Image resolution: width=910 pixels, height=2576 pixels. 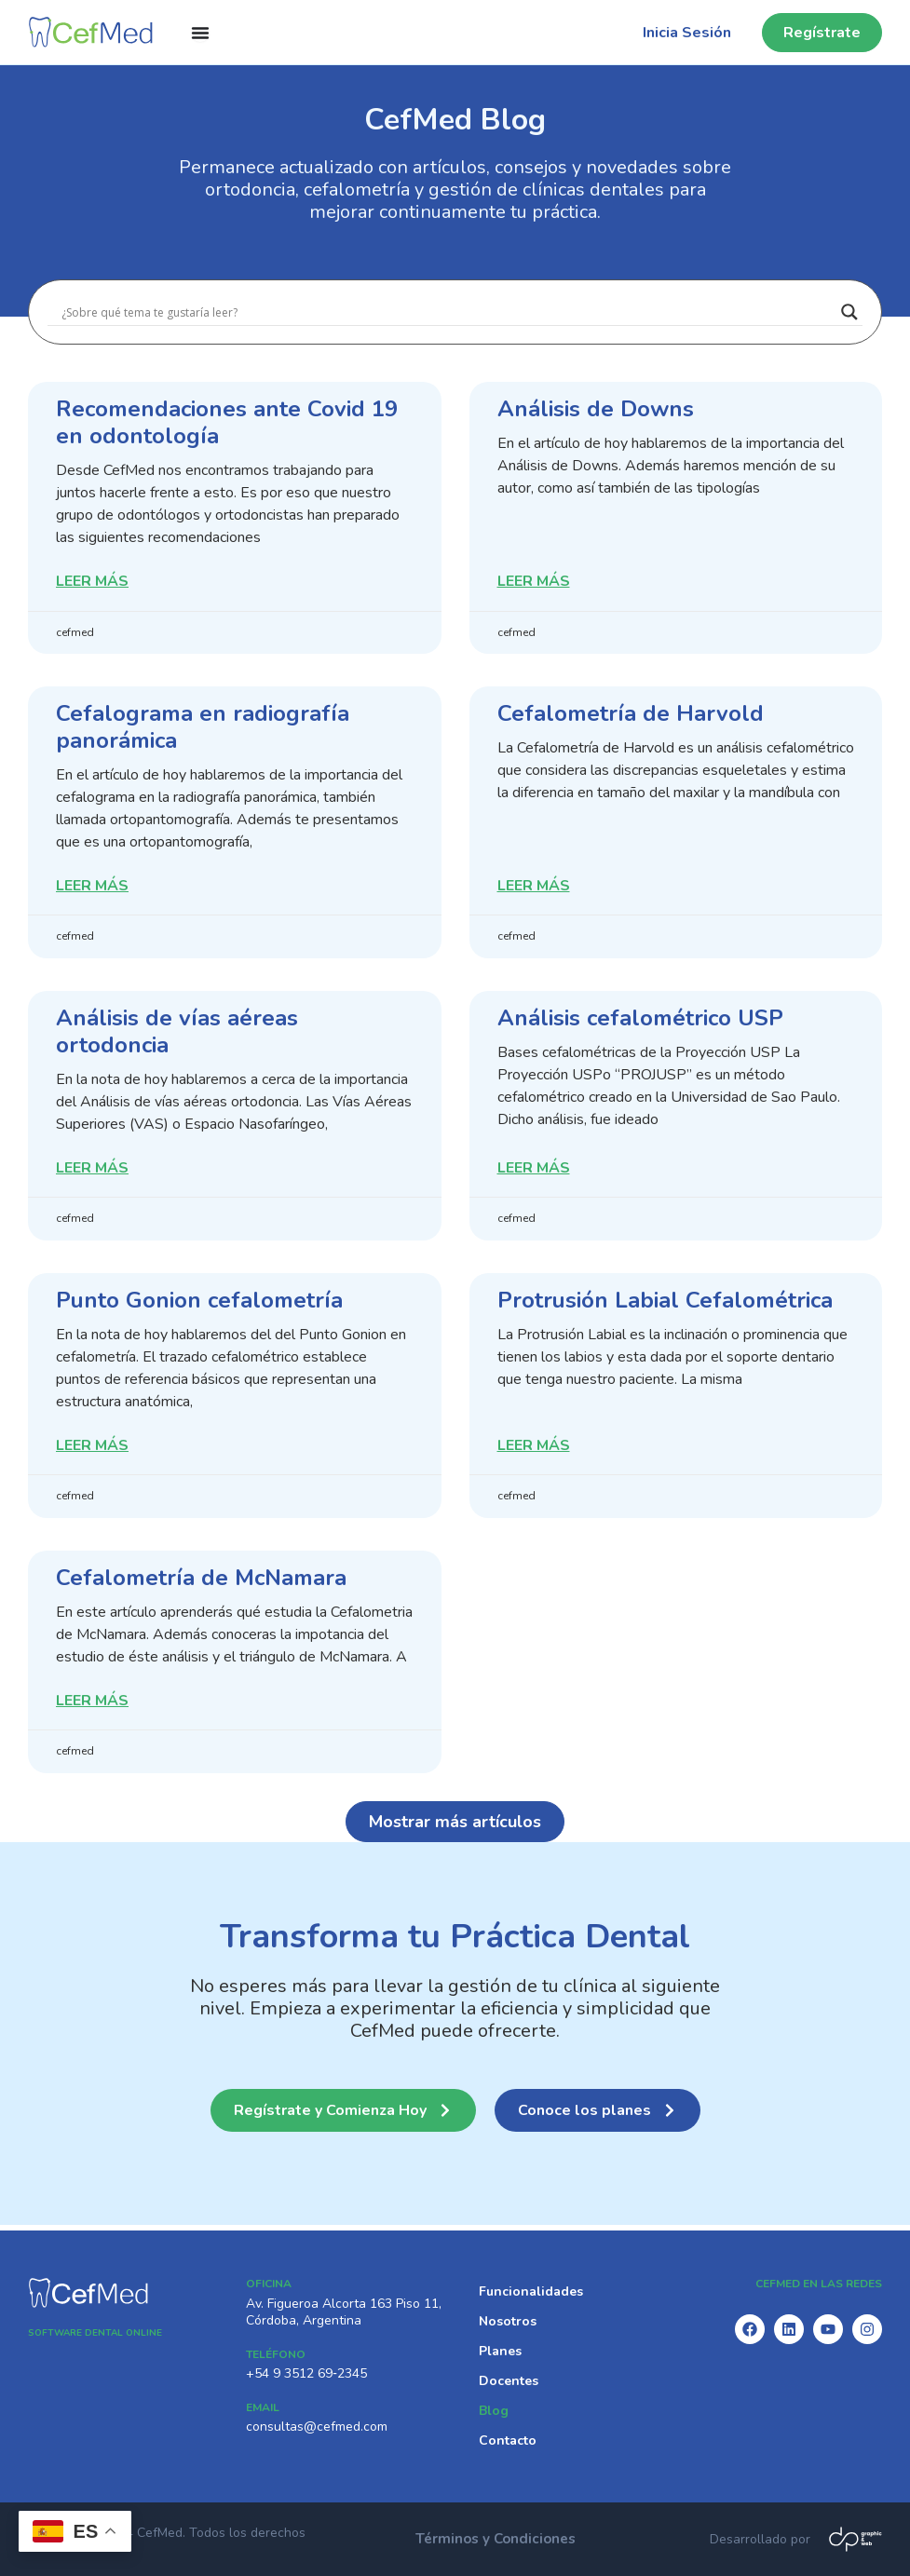 What do you see at coordinates (531, 2290) in the screenshot?
I see `Funcionalidades` at bounding box center [531, 2290].